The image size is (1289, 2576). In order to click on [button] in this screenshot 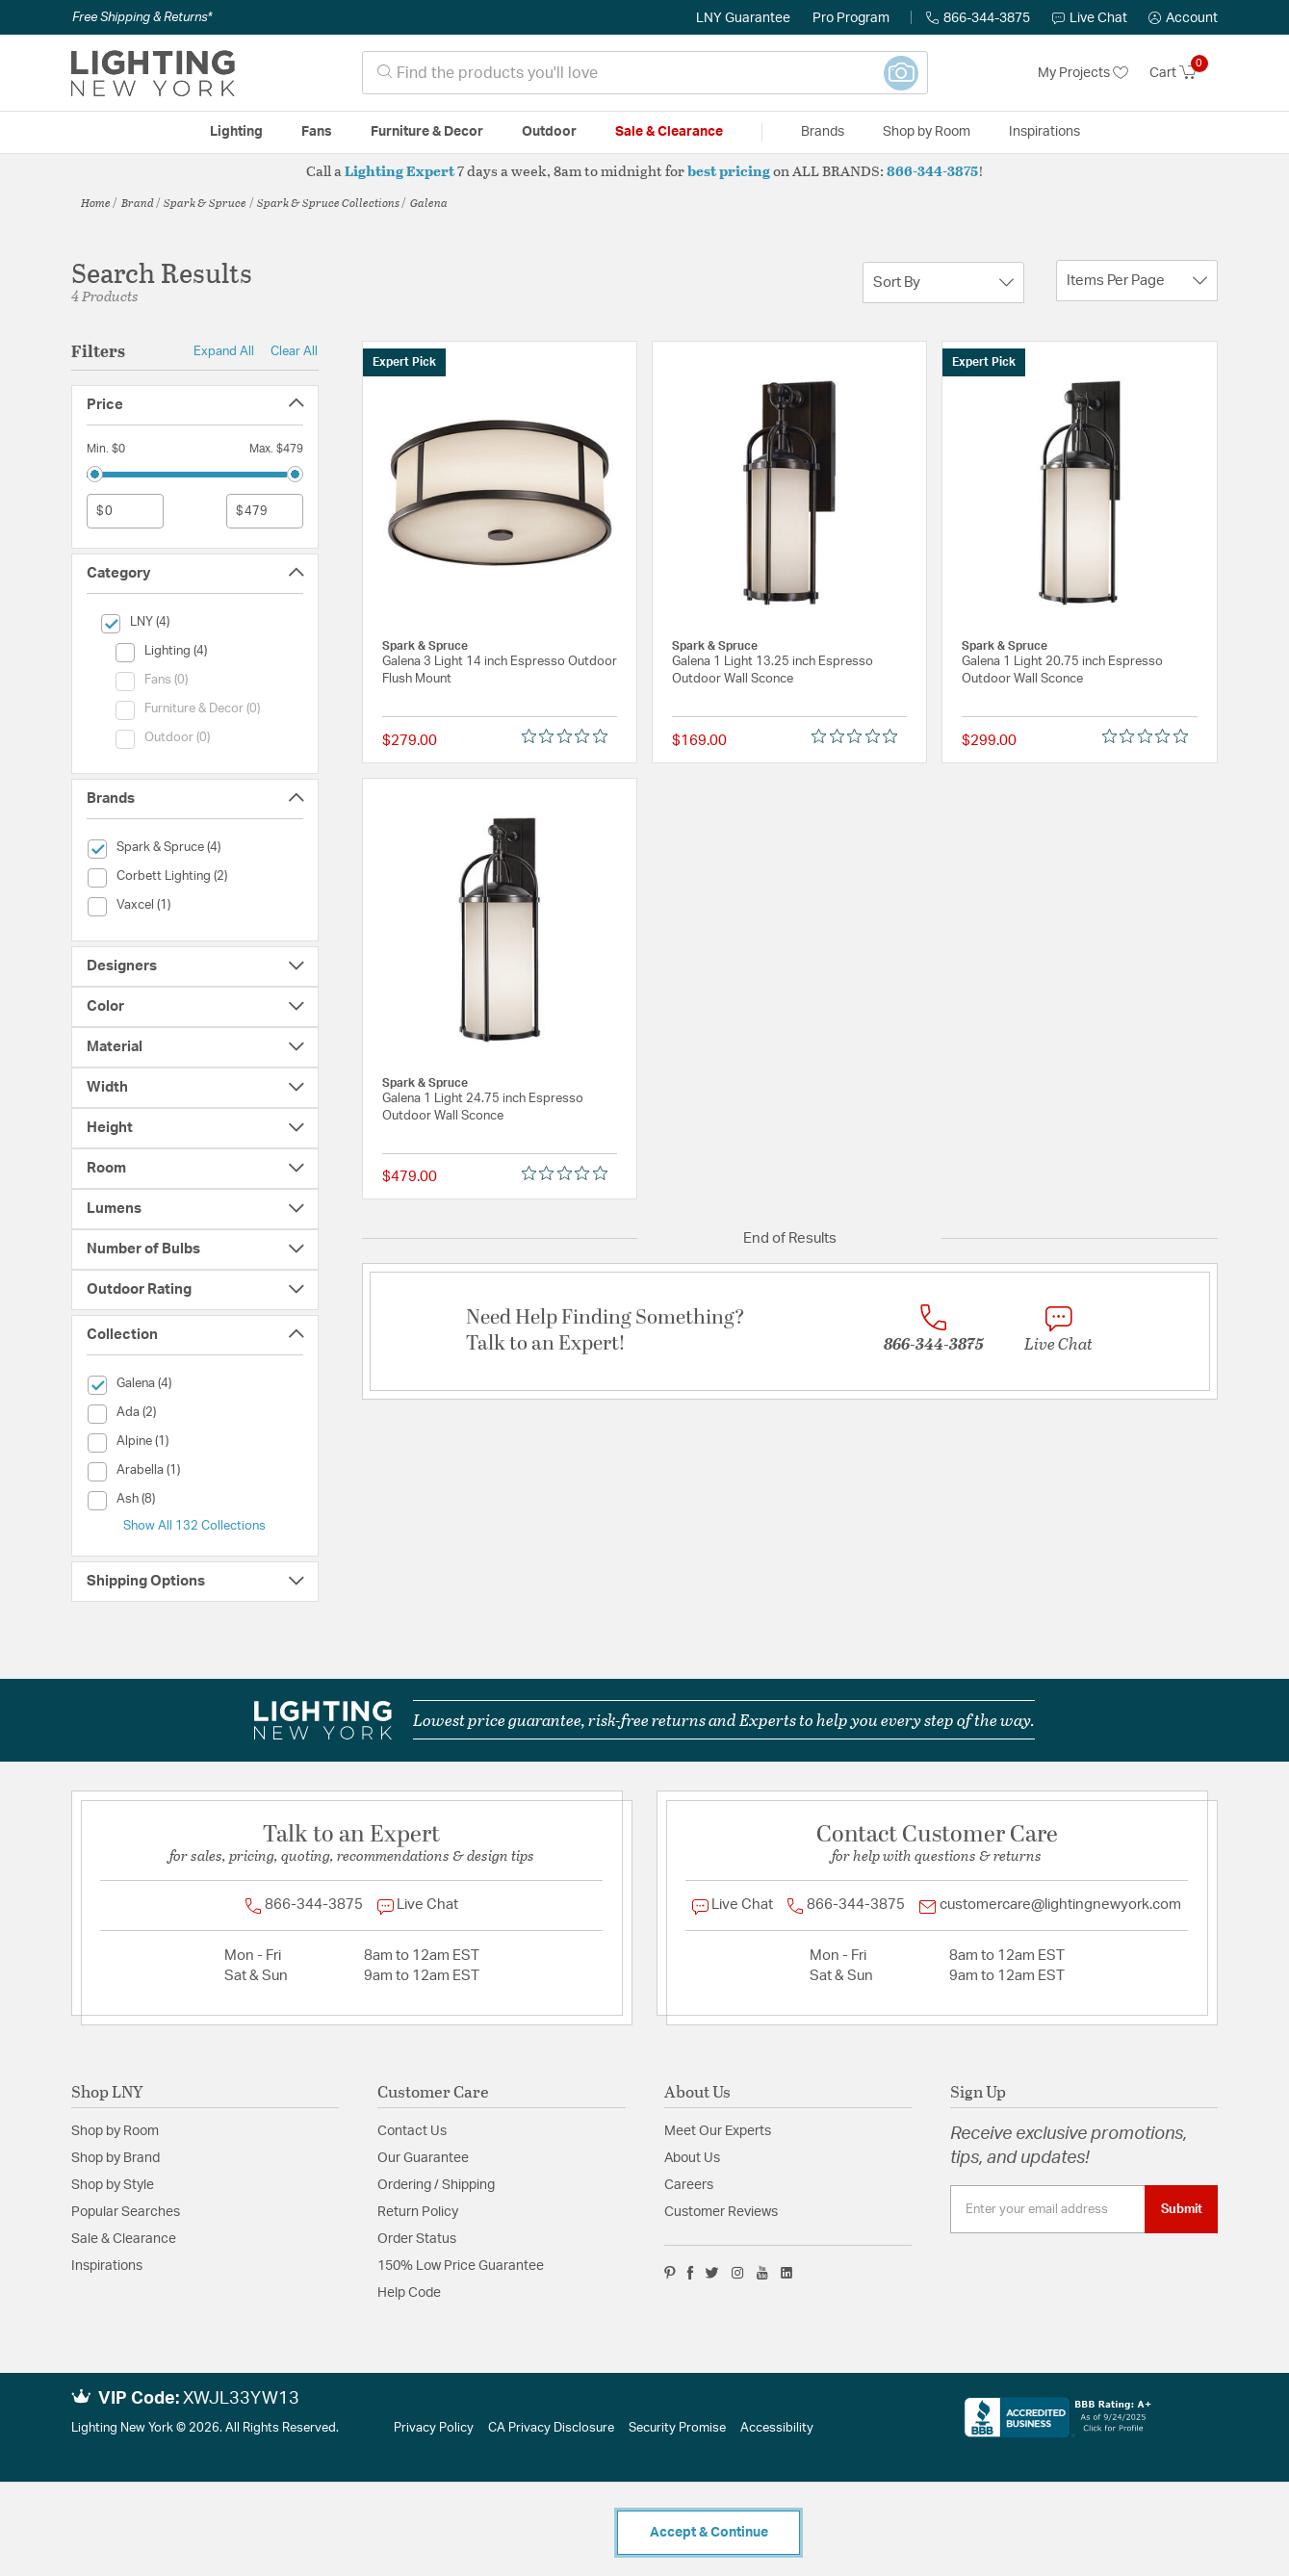, I will do `click(1183, 18)`.